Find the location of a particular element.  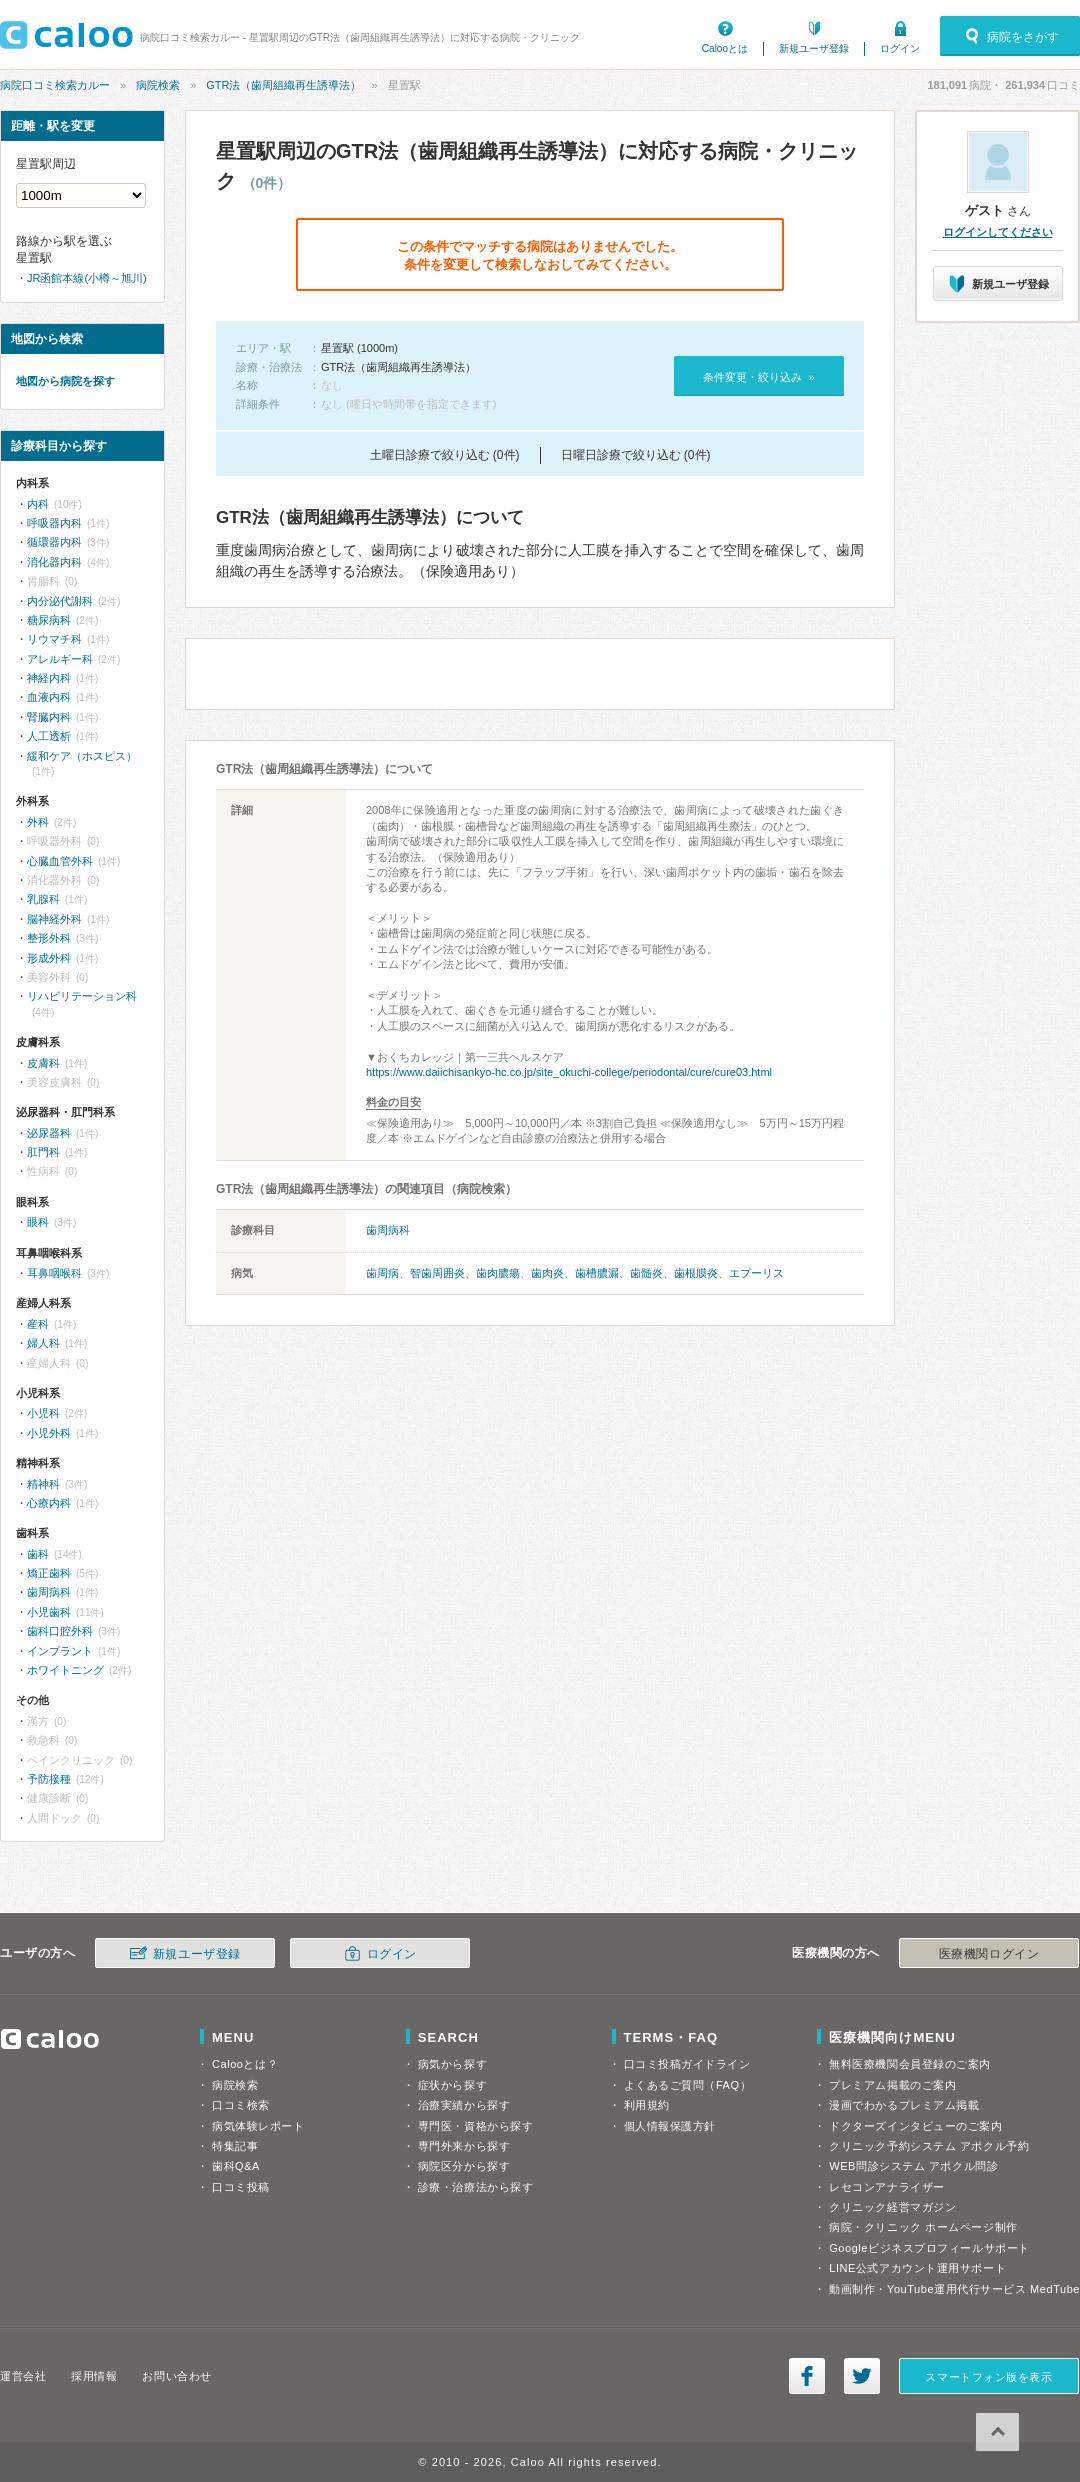

整形外科 is located at coordinates (49, 938).